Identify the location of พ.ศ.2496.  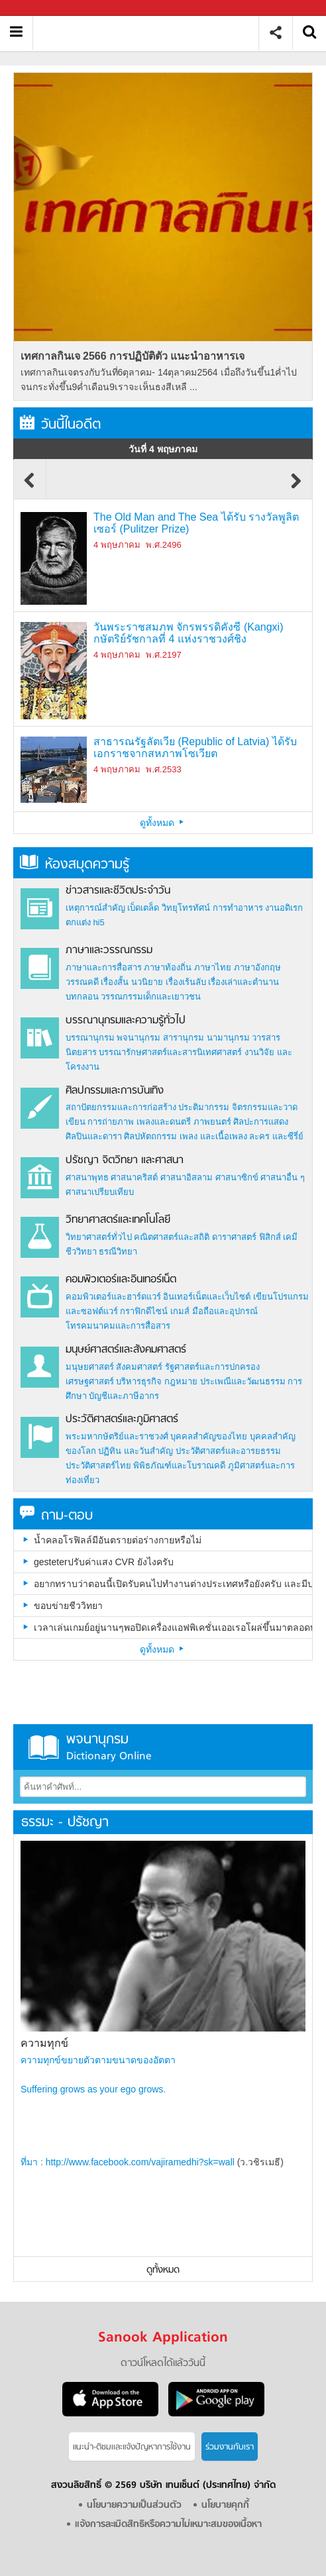
(163, 545).